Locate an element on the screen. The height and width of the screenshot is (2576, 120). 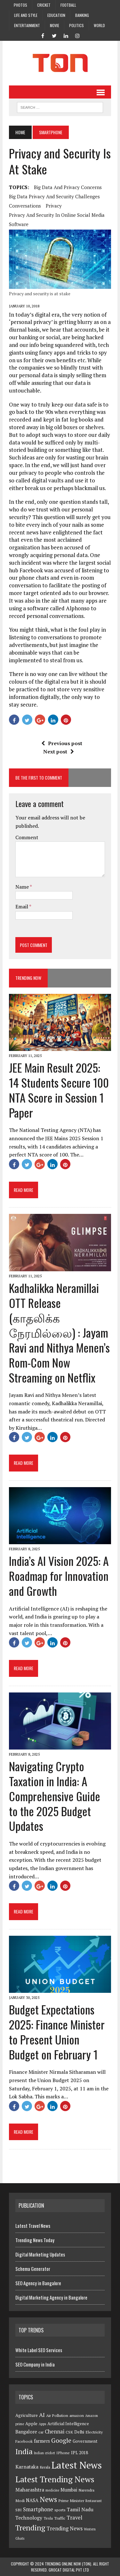
Apps [Apps (3 items)] is located at coordinates (42, 2424).